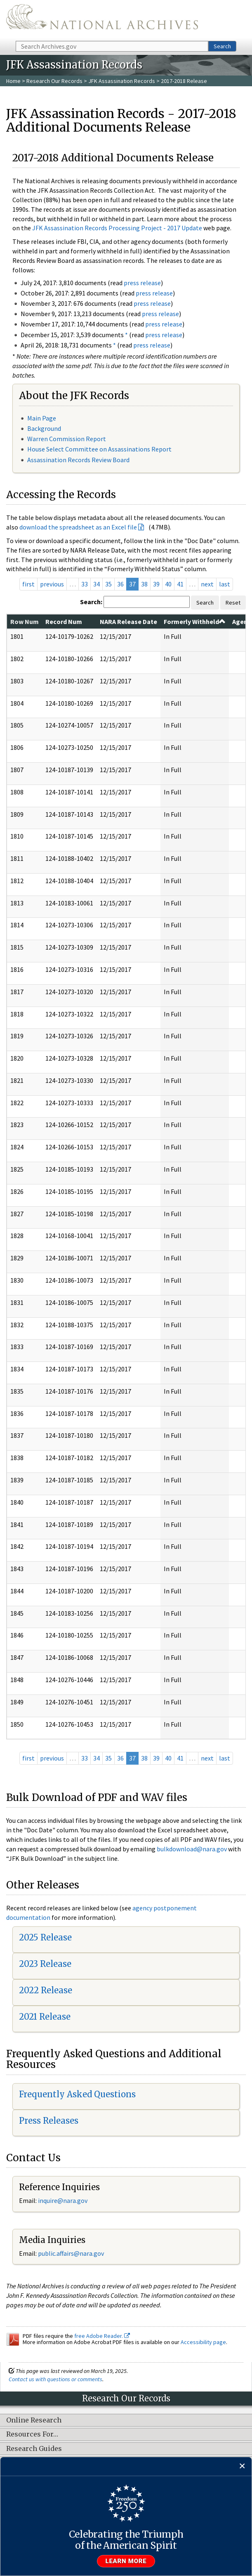 The width and height of the screenshot is (252, 2576). What do you see at coordinates (224, 584) in the screenshot?
I see `last` at bounding box center [224, 584].